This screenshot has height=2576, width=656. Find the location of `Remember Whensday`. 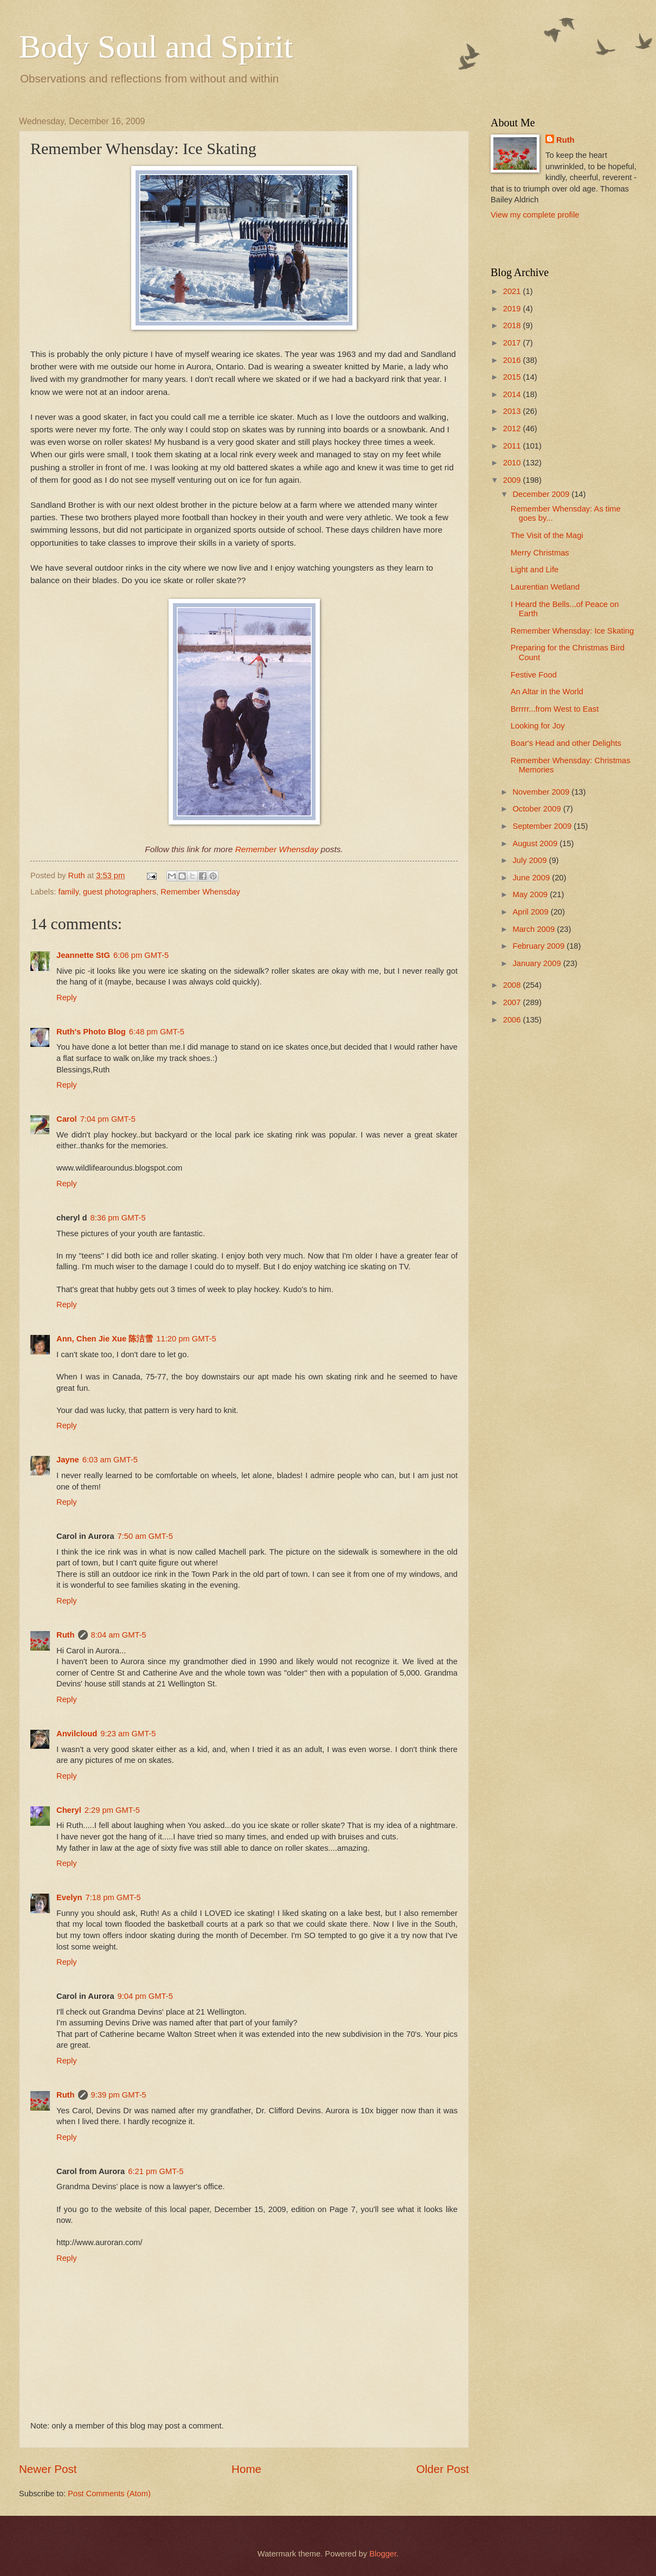

Remember Whensday is located at coordinates (277, 849).